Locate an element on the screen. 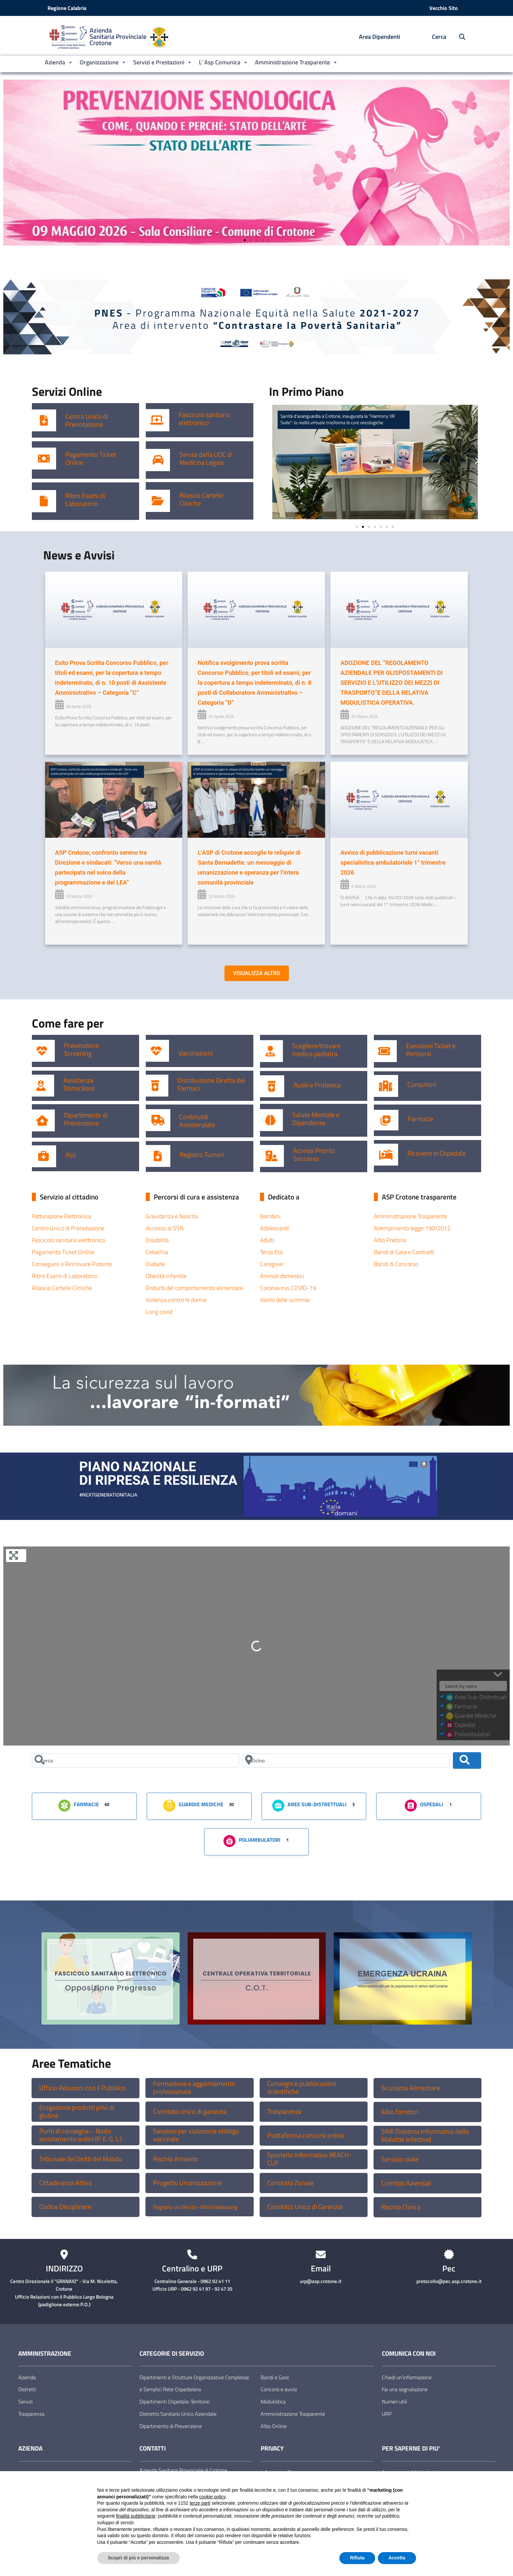 This screenshot has width=513, height=2576. Azienda is located at coordinates (59, 62).